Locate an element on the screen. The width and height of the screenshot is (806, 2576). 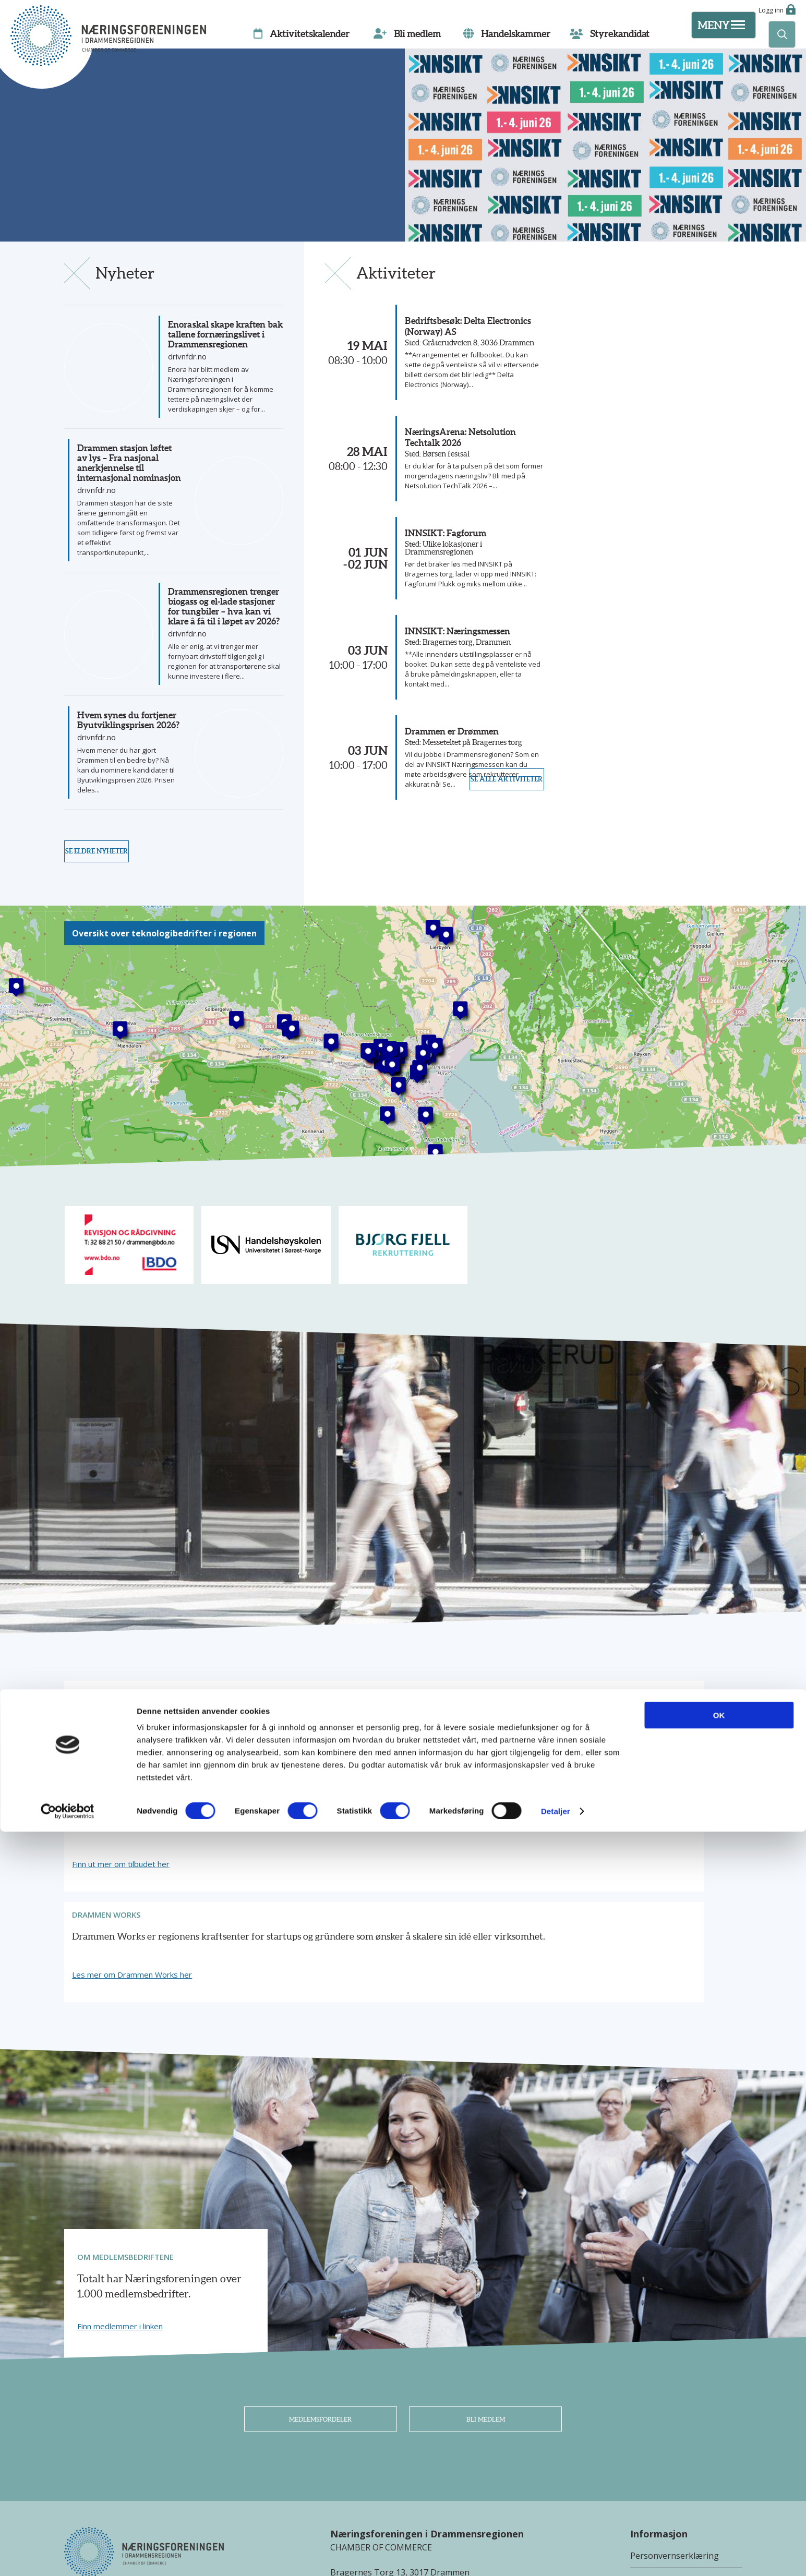
Finn medlemmer i linken is located at coordinates (120, 2192).